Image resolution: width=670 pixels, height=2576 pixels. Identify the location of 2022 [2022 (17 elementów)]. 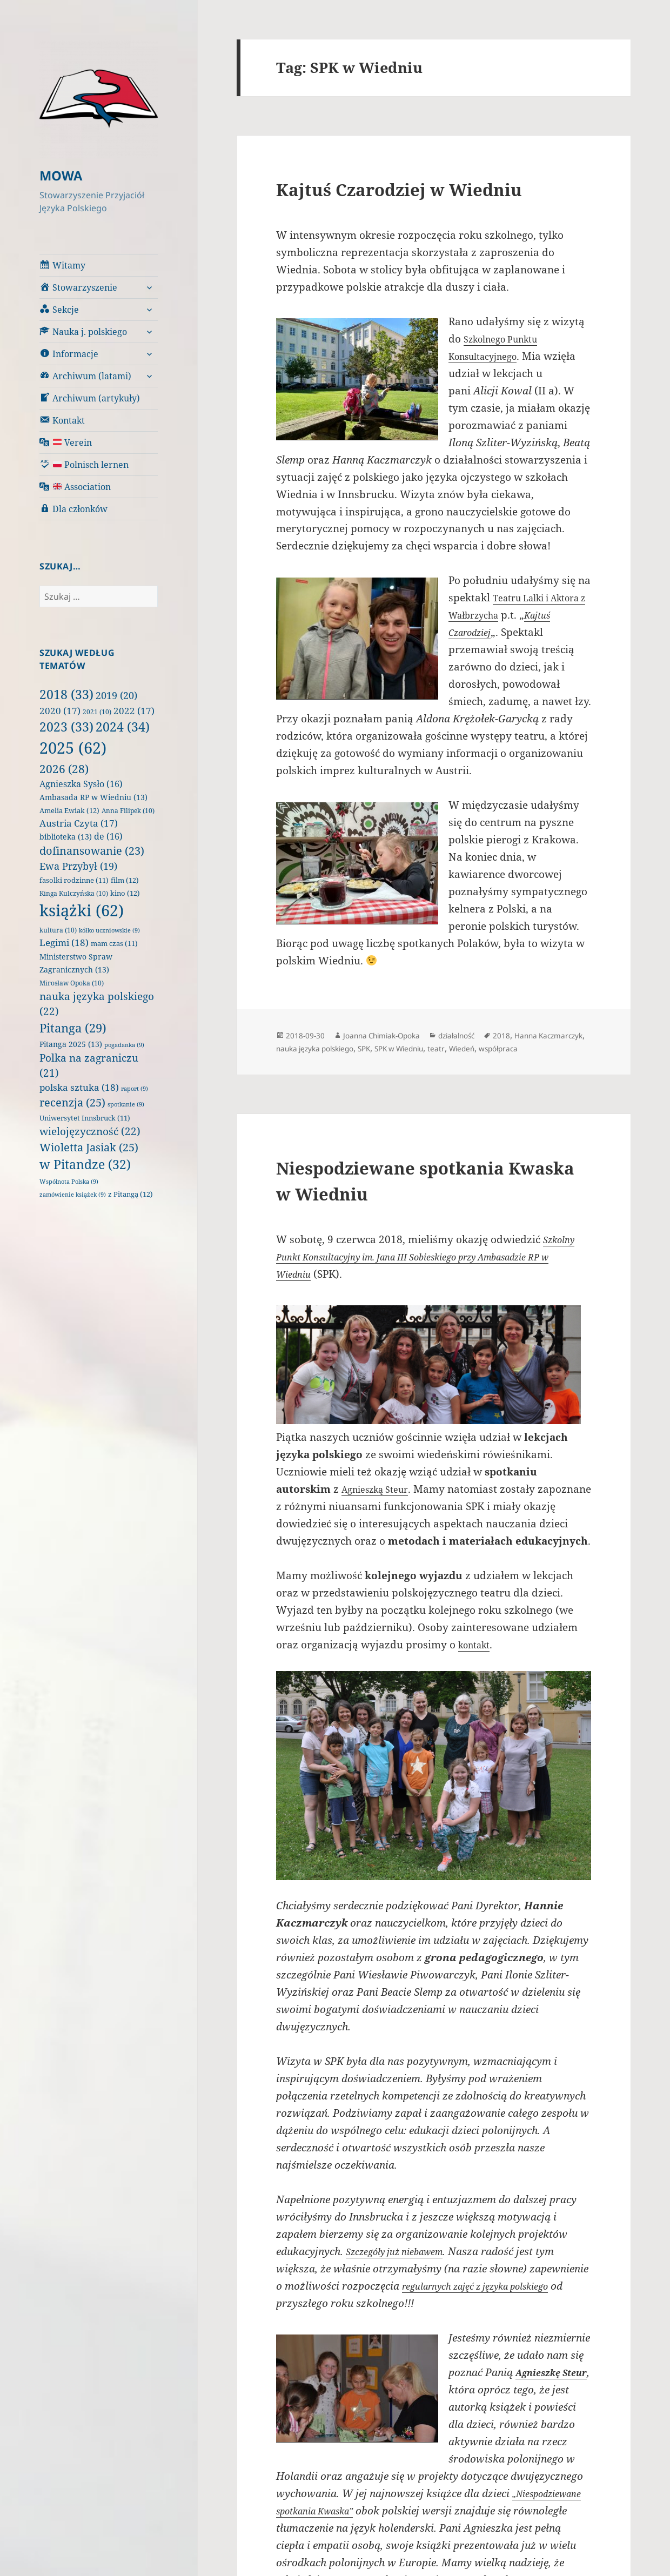
(134, 710).